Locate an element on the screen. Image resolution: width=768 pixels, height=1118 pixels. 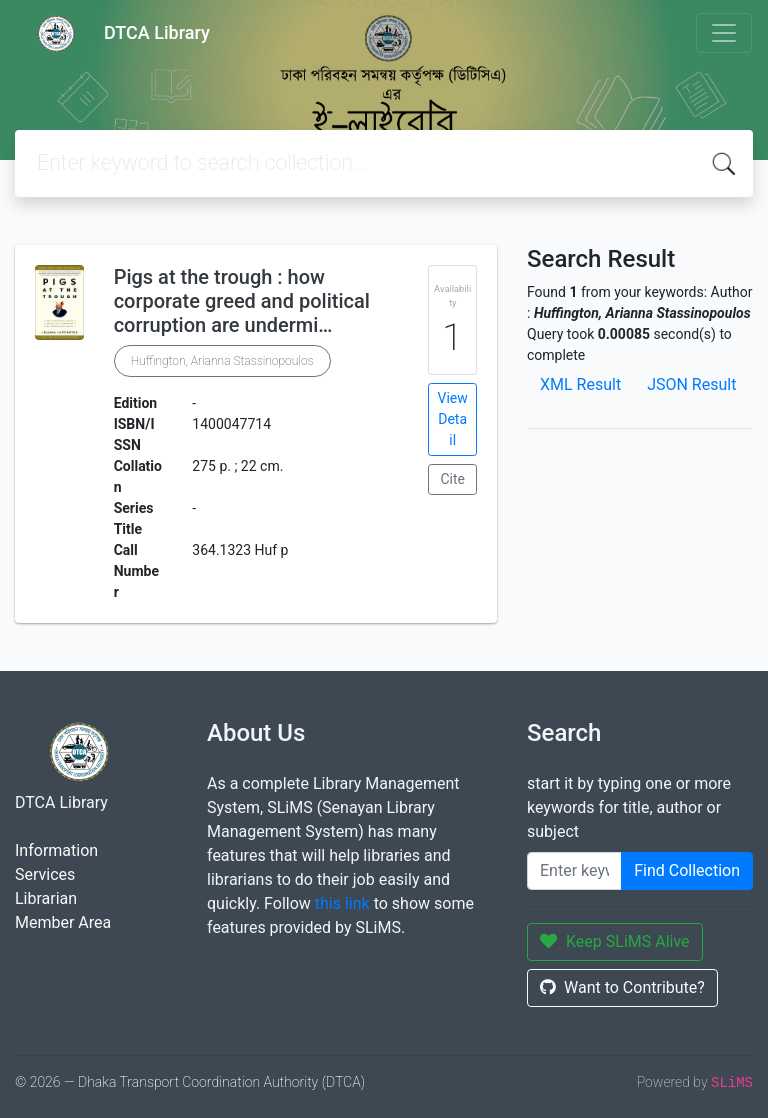
Information is located at coordinates (56, 850).